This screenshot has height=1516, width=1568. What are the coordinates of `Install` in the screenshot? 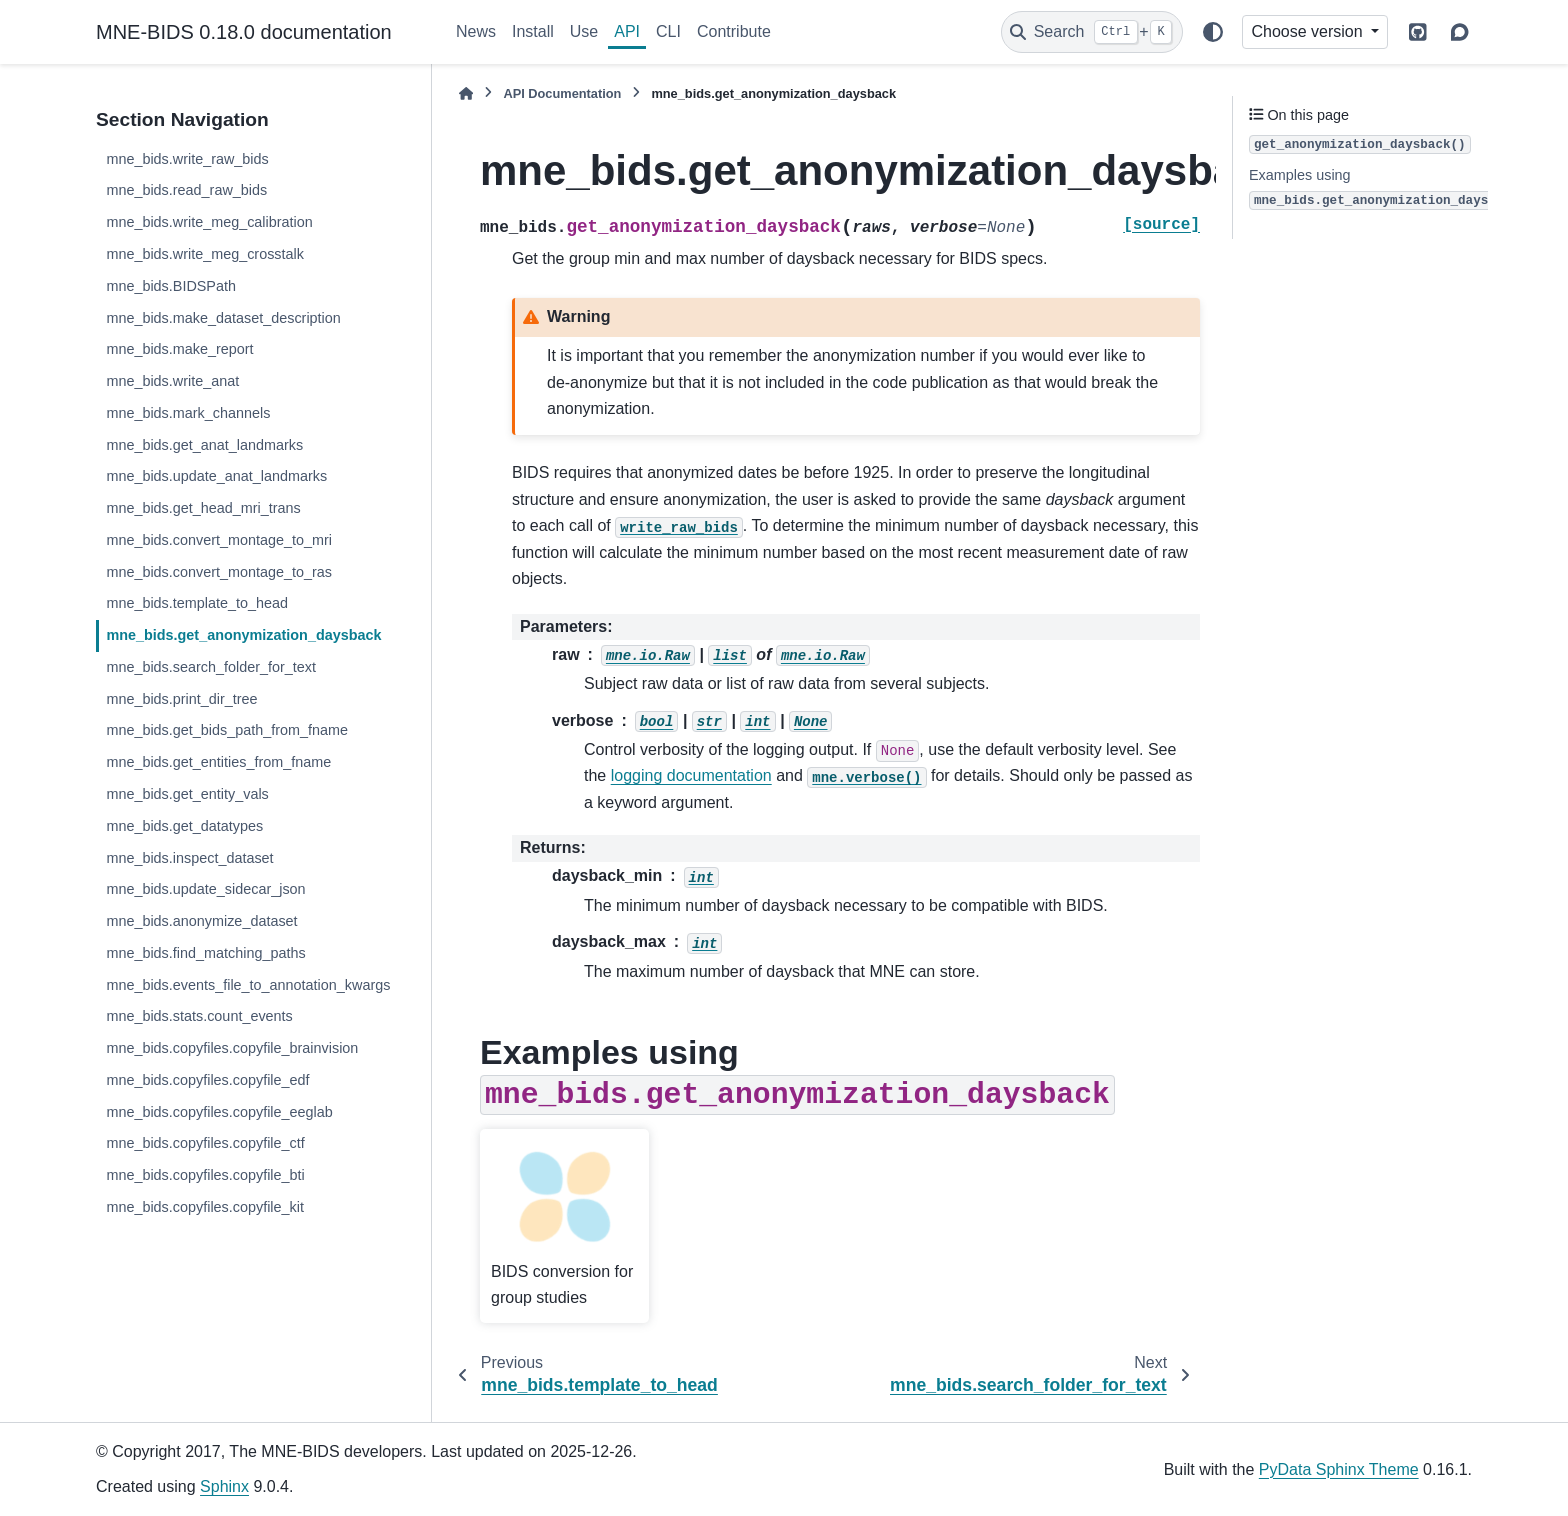 It's located at (533, 31).